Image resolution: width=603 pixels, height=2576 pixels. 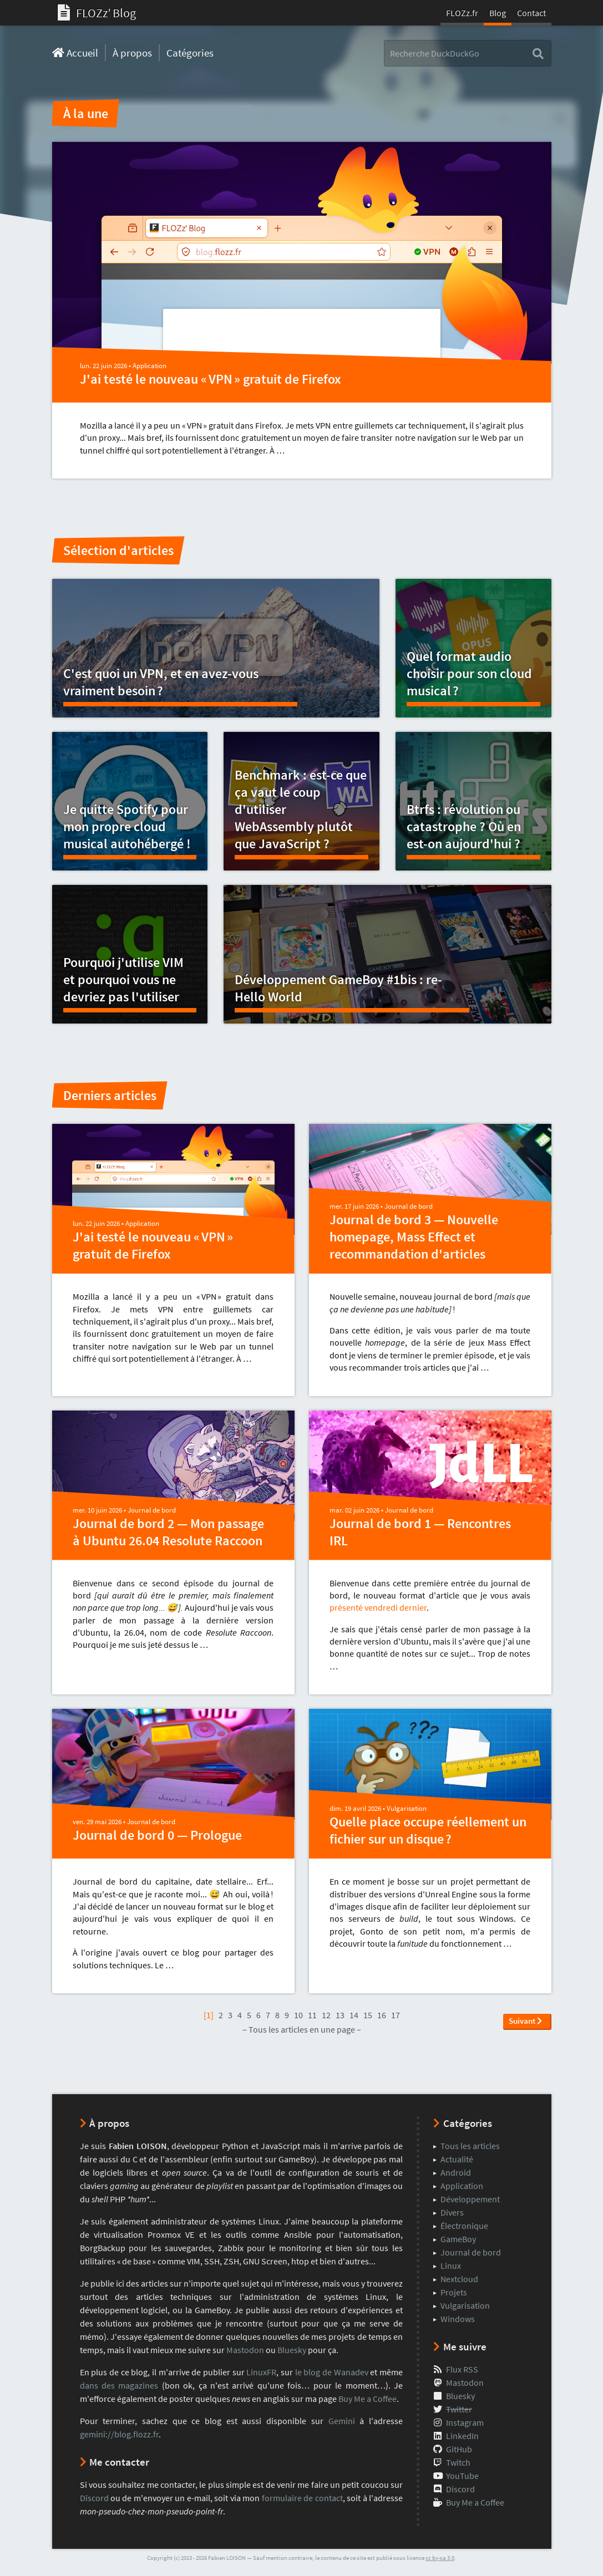 What do you see at coordinates (462, 2435) in the screenshot?
I see `LinkedIn` at bounding box center [462, 2435].